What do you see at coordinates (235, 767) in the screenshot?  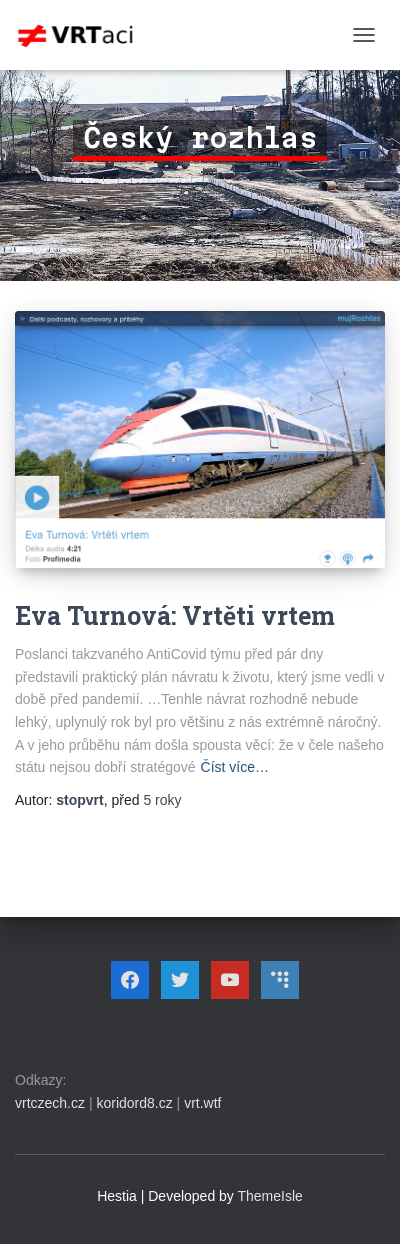 I see `Číst více…` at bounding box center [235, 767].